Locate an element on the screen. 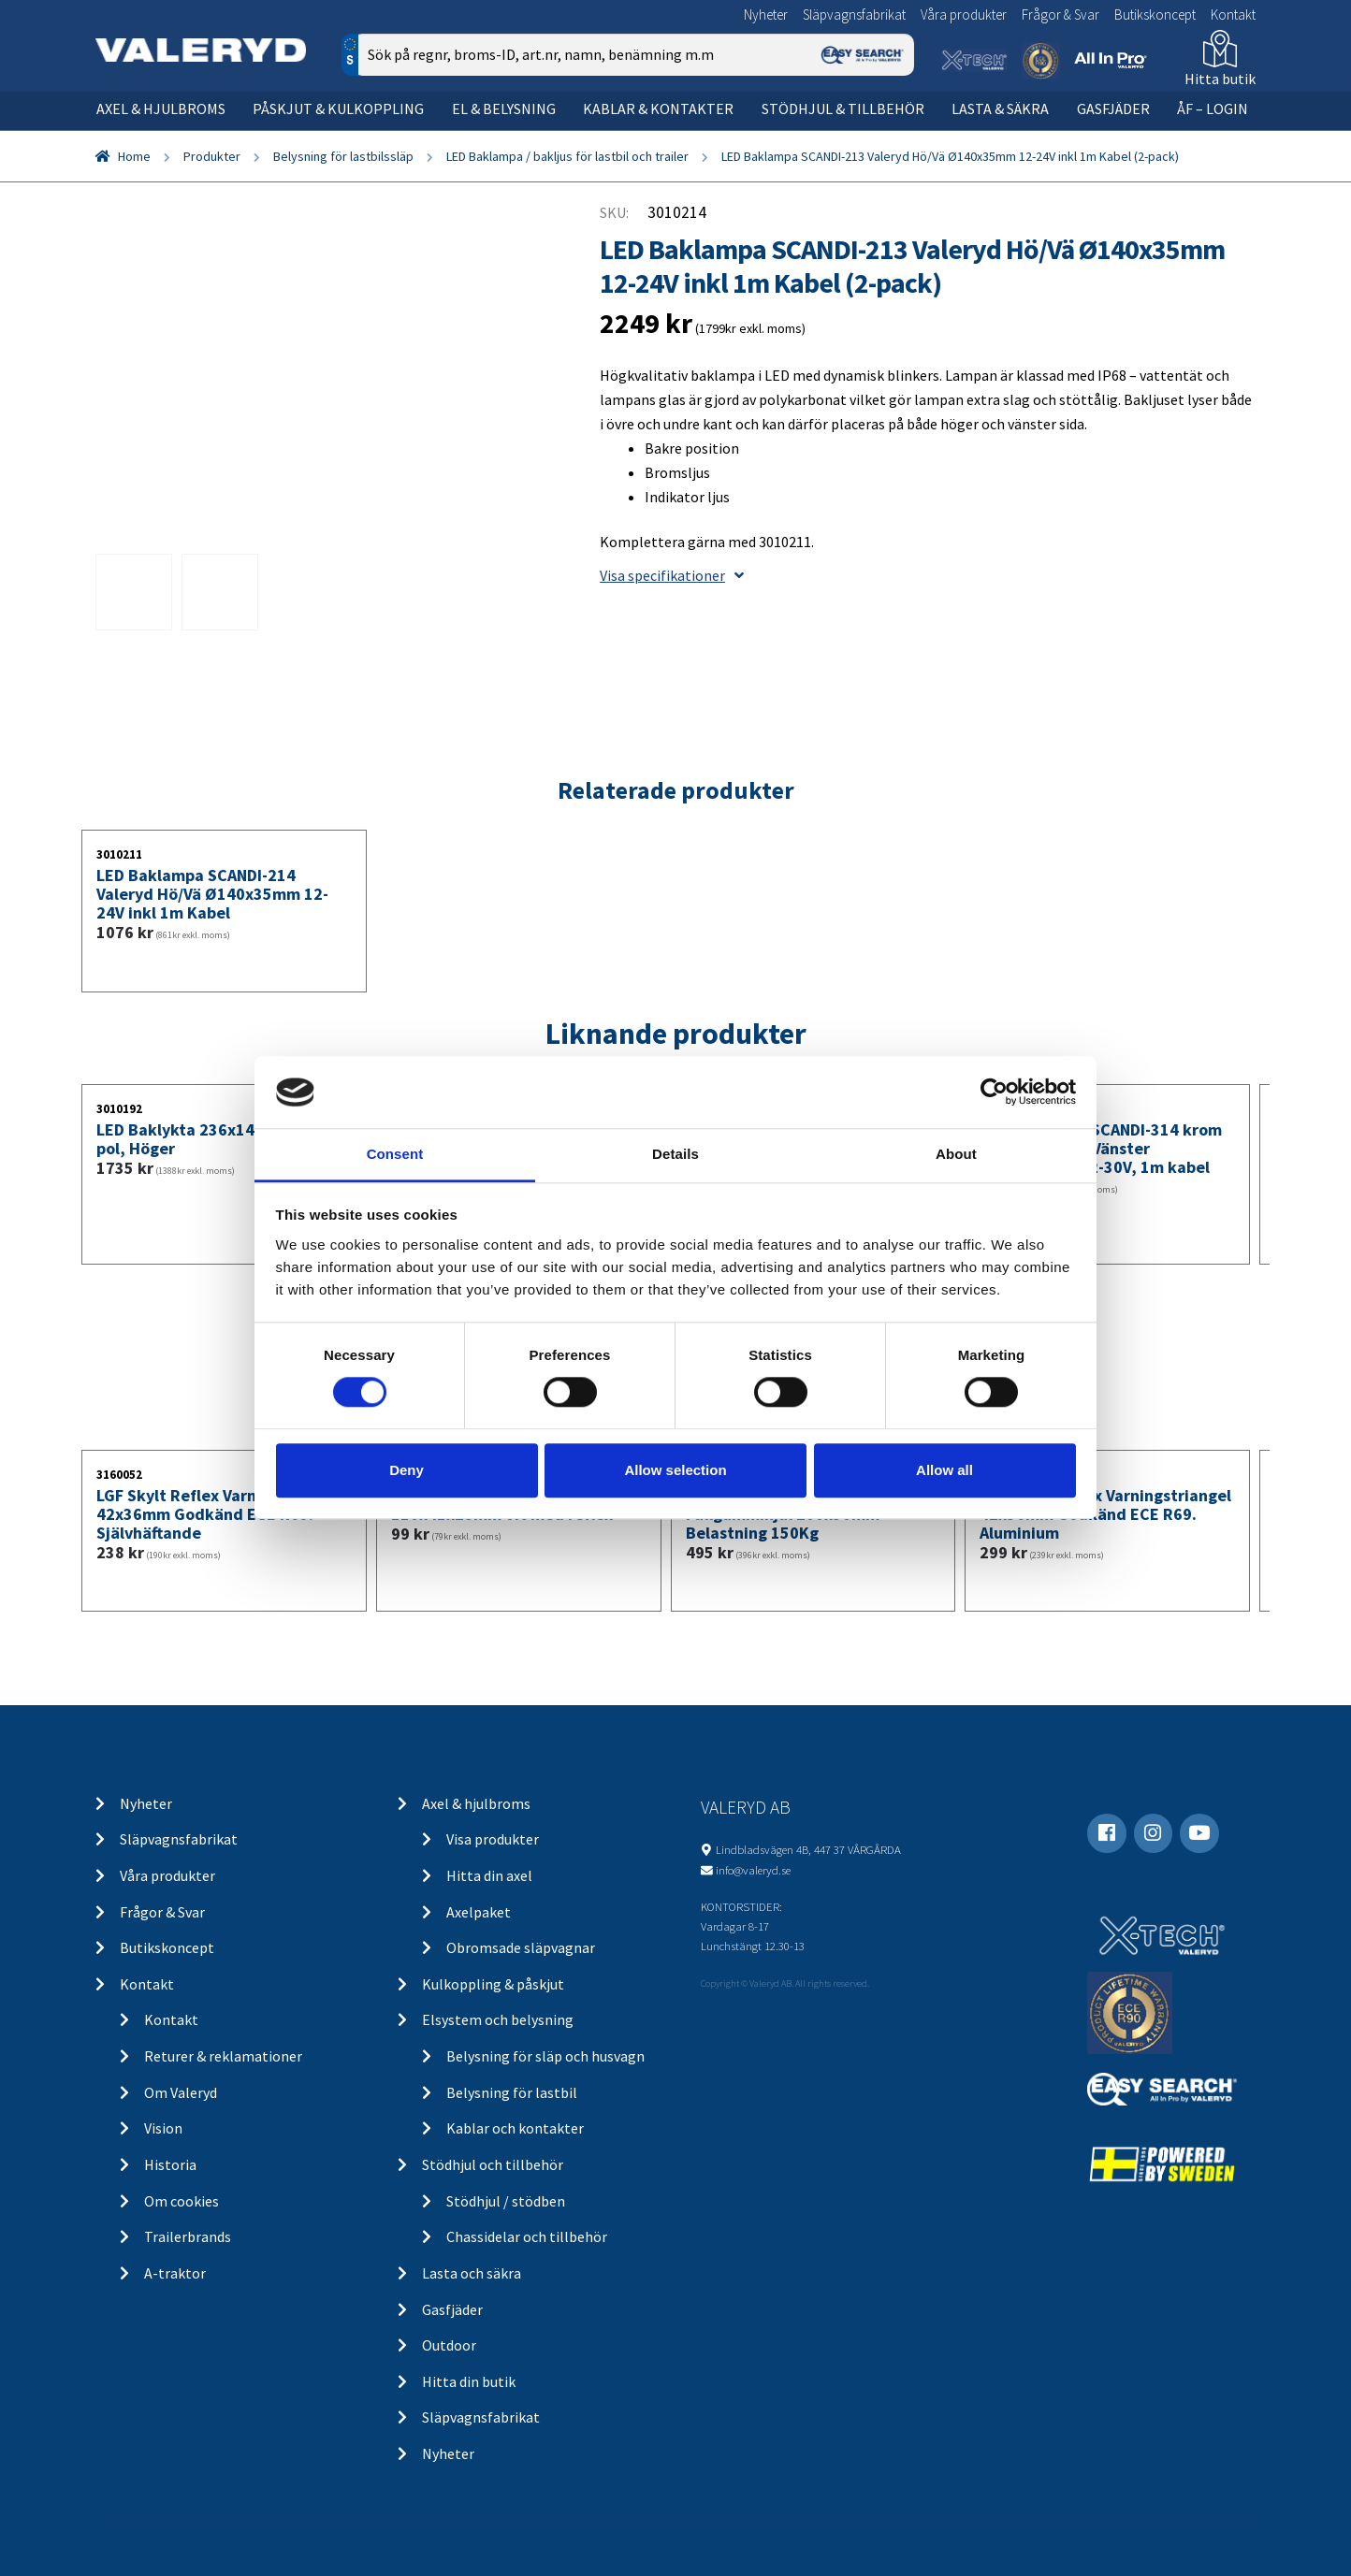 This screenshot has height=2576, width=1351. Belysning för lastbil is located at coordinates (511, 2092).